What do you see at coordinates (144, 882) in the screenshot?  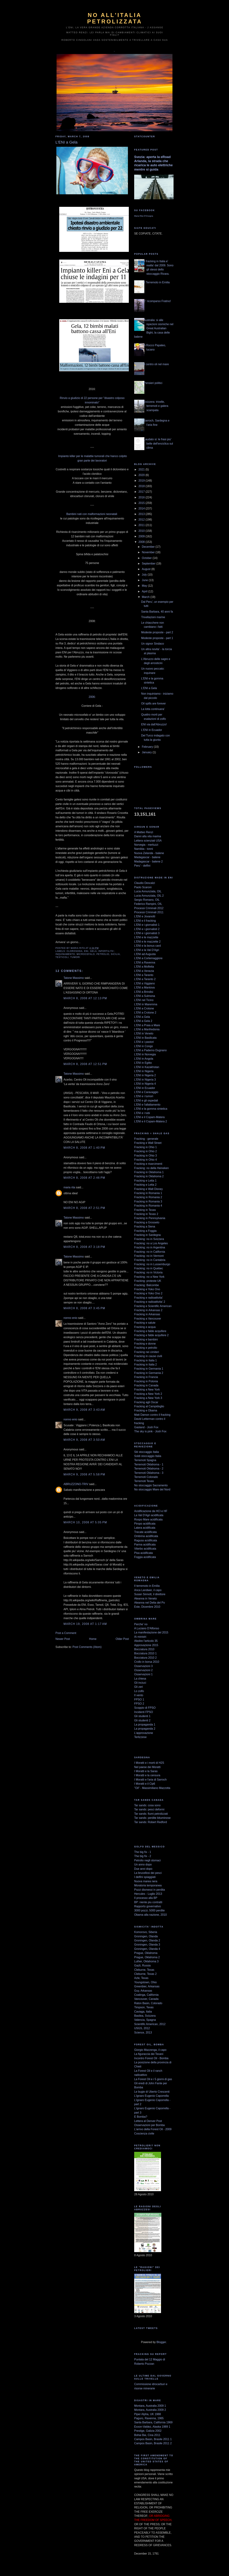 I see `Claudio Descalzi` at bounding box center [144, 882].